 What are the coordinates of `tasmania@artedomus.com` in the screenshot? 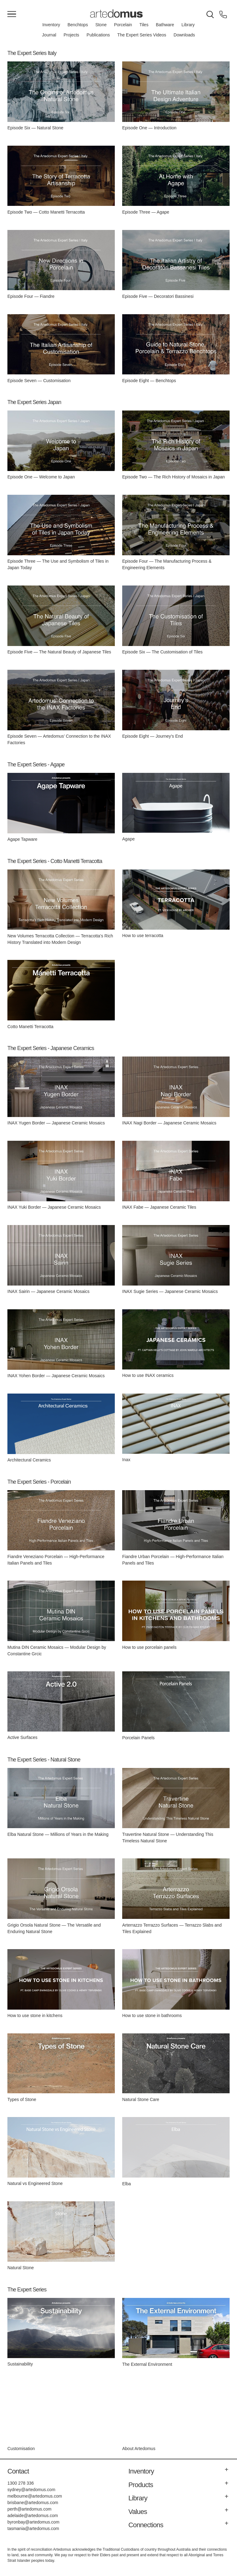 It's located at (33, 2528).